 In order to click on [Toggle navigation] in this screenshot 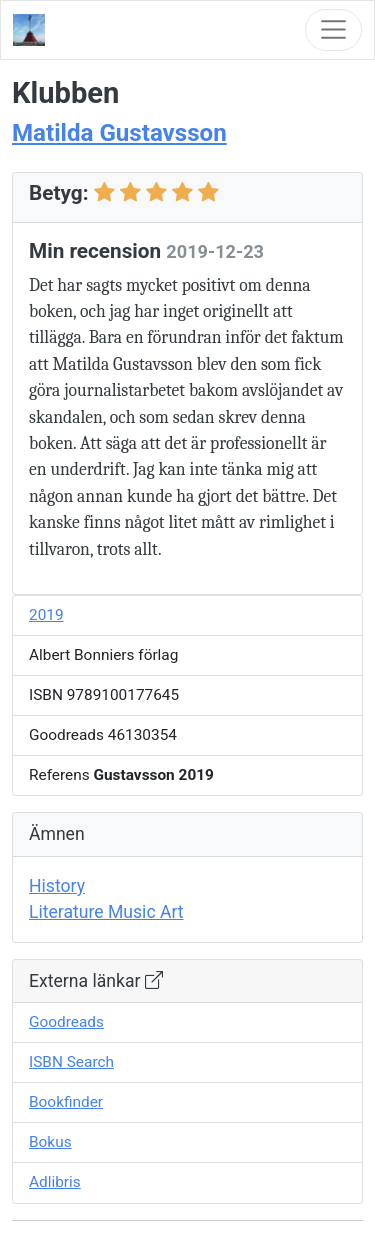, I will do `click(333, 29)`.